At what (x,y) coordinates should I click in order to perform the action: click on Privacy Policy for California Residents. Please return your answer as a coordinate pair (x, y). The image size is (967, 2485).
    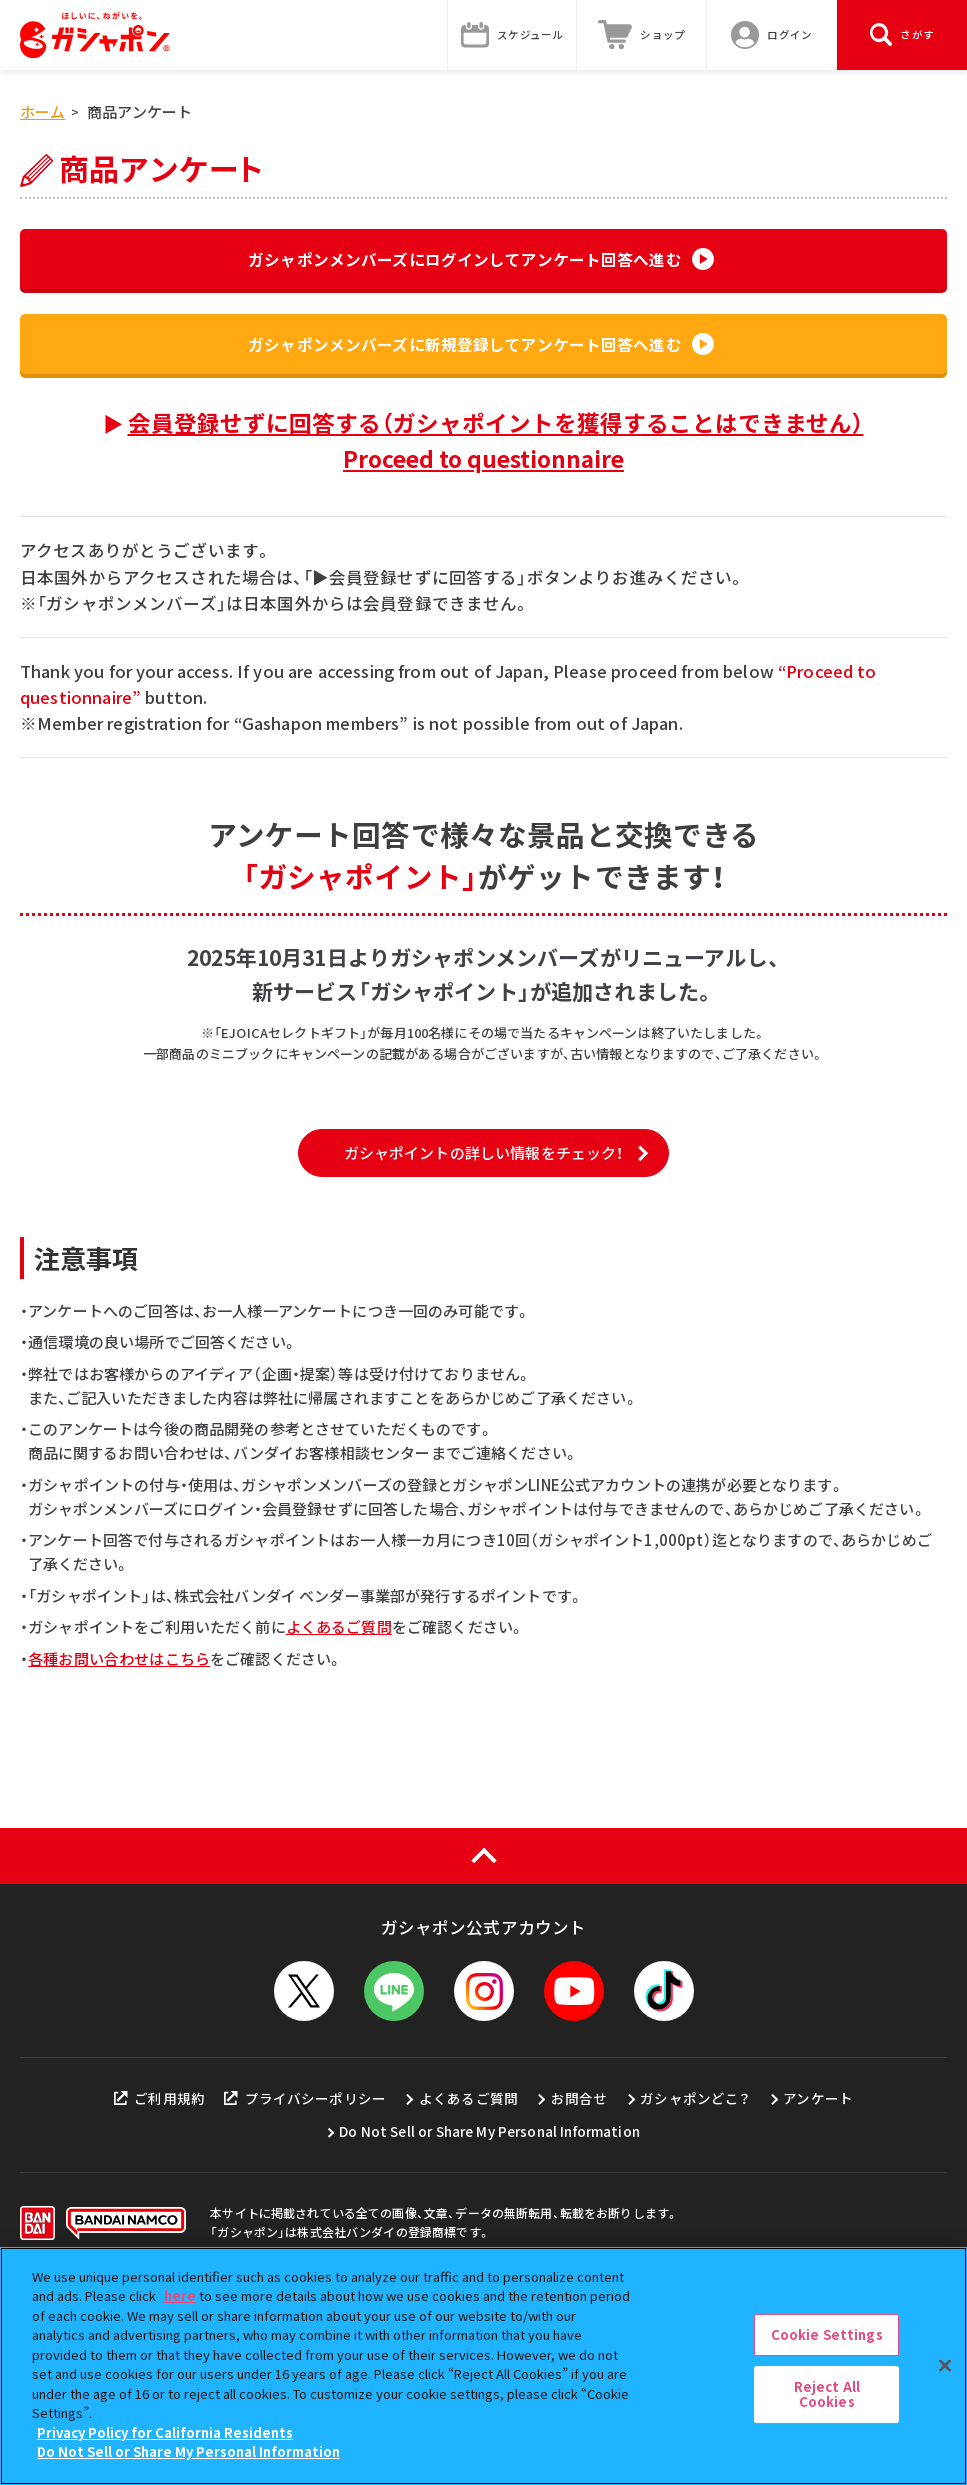
    Looking at the image, I should click on (165, 2432).